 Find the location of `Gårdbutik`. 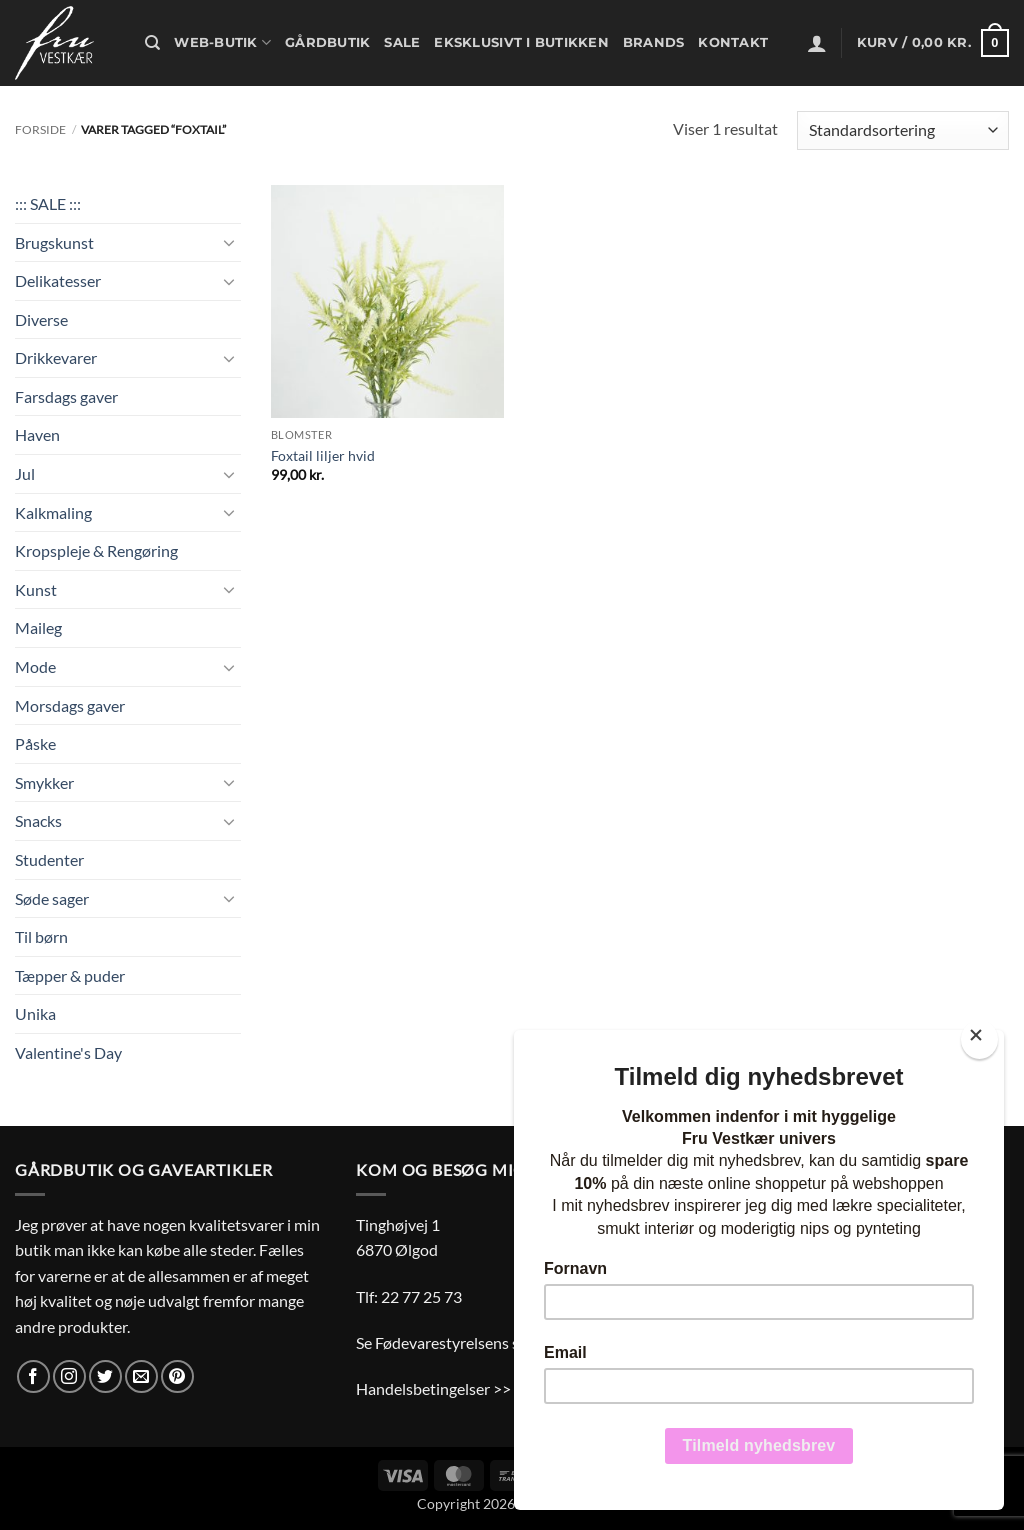

Gårdbutik is located at coordinates (327, 42).